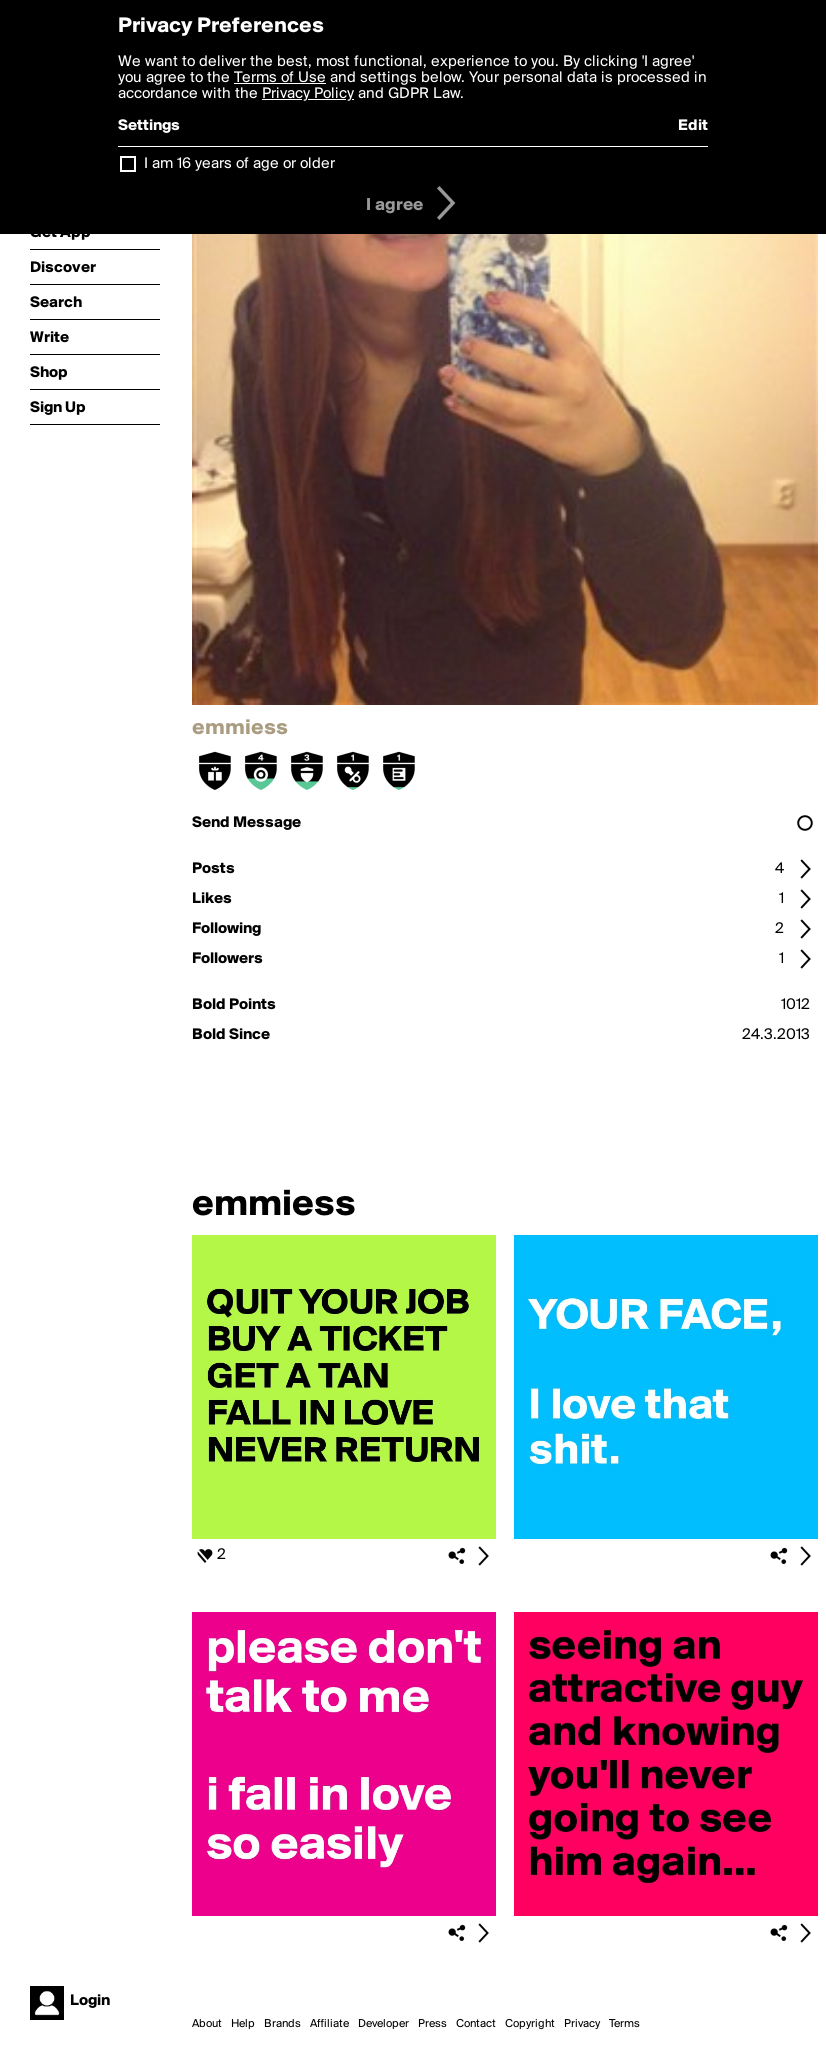  Describe the element at coordinates (383, 2024) in the screenshot. I see `Developer` at that location.